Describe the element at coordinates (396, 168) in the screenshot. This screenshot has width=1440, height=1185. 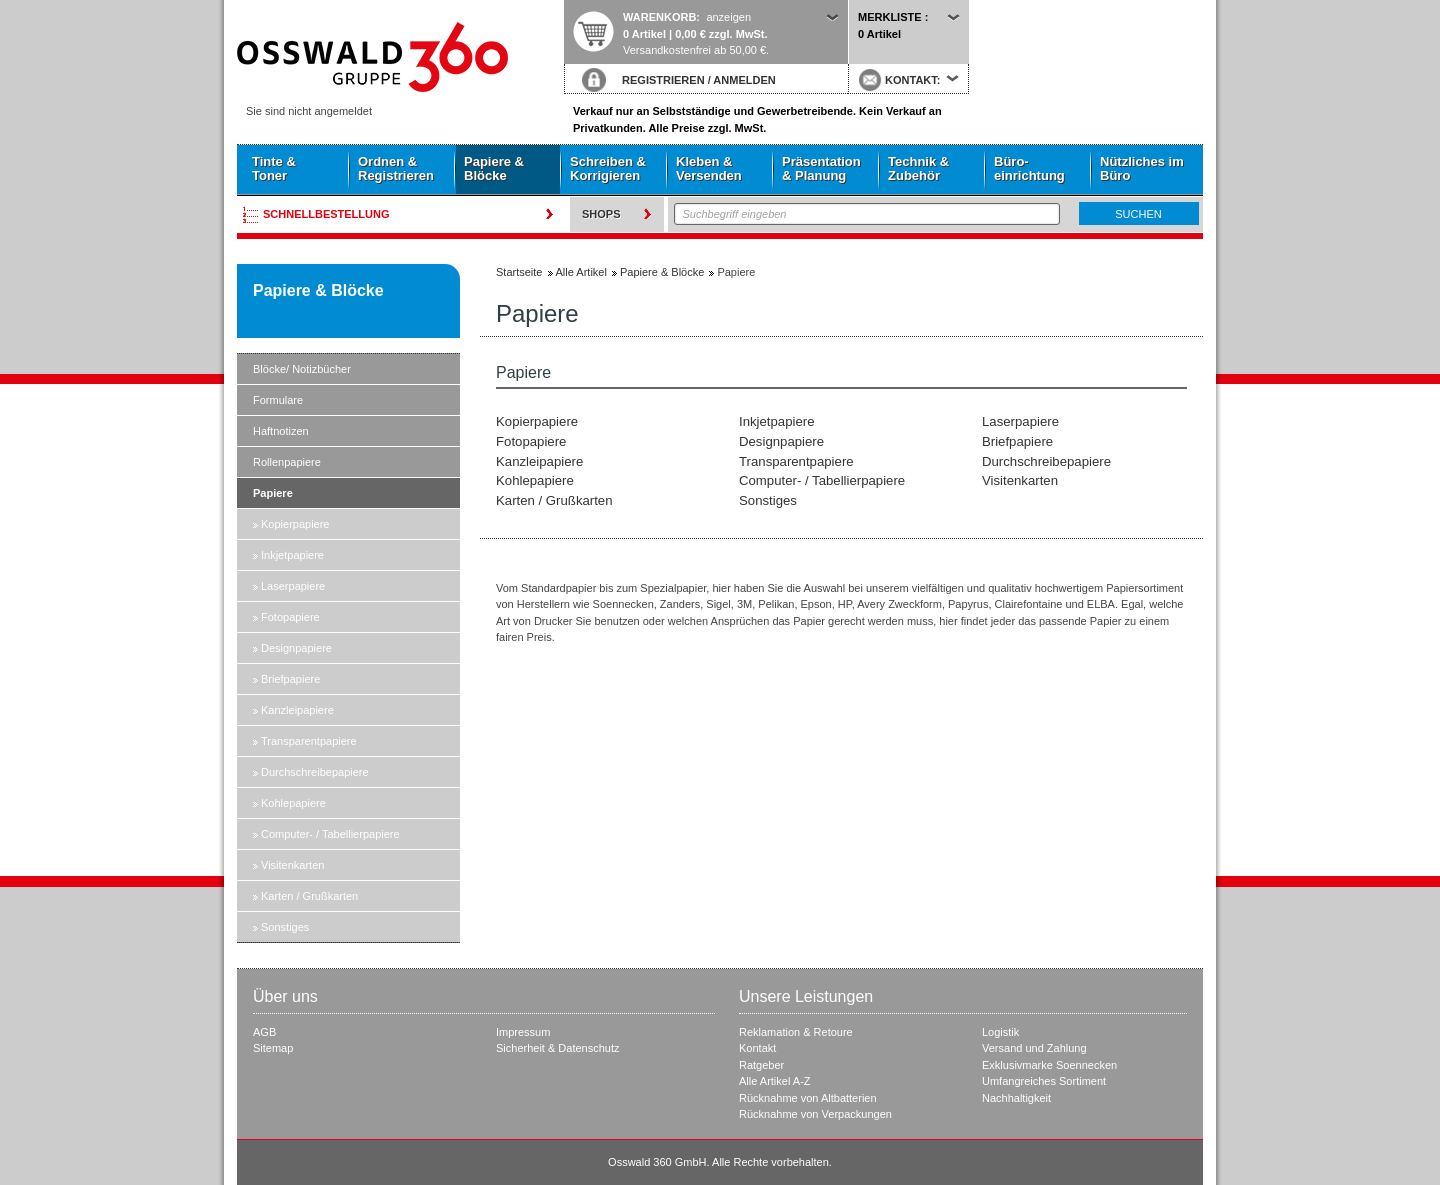
I see `Ordnen & Registrieren` at that location.